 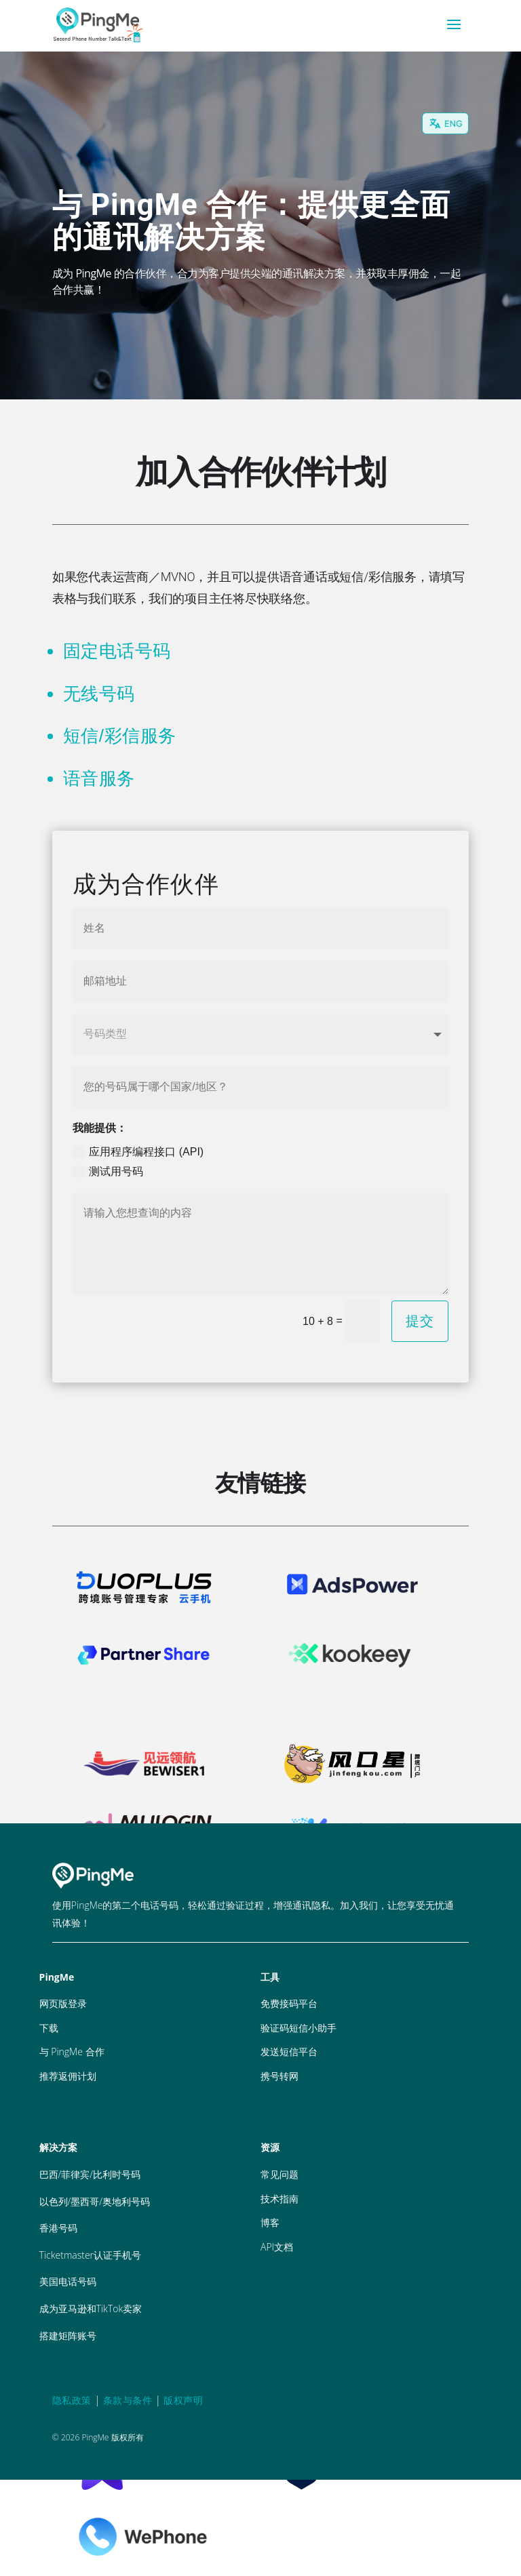 I want to click on 条款与条件, so click(x=128, y=2400).